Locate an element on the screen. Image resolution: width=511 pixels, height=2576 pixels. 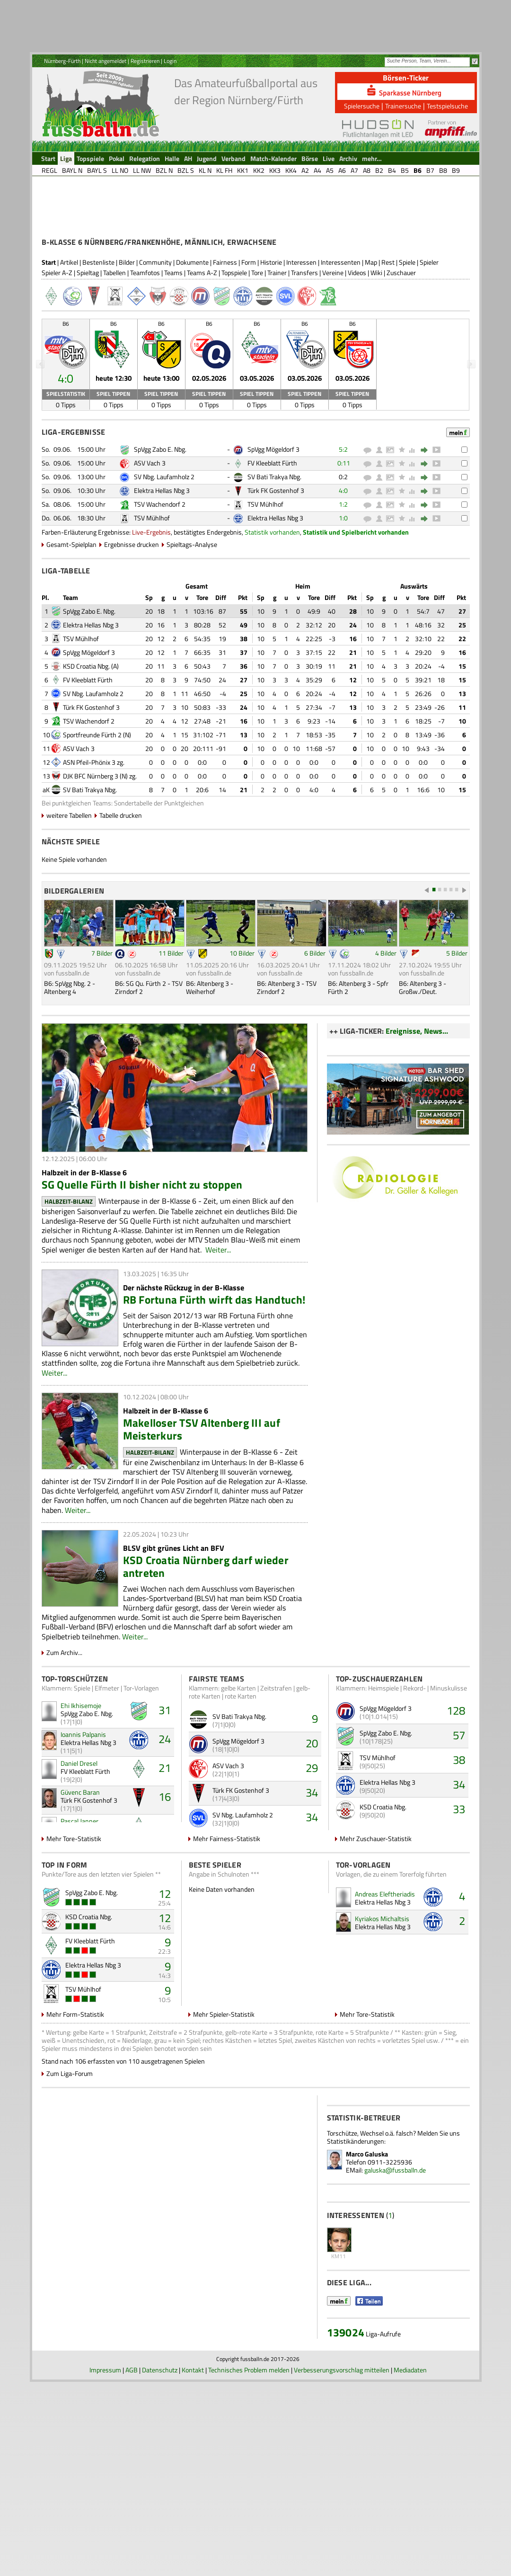
Interessen is located at coordinates (301, 338).